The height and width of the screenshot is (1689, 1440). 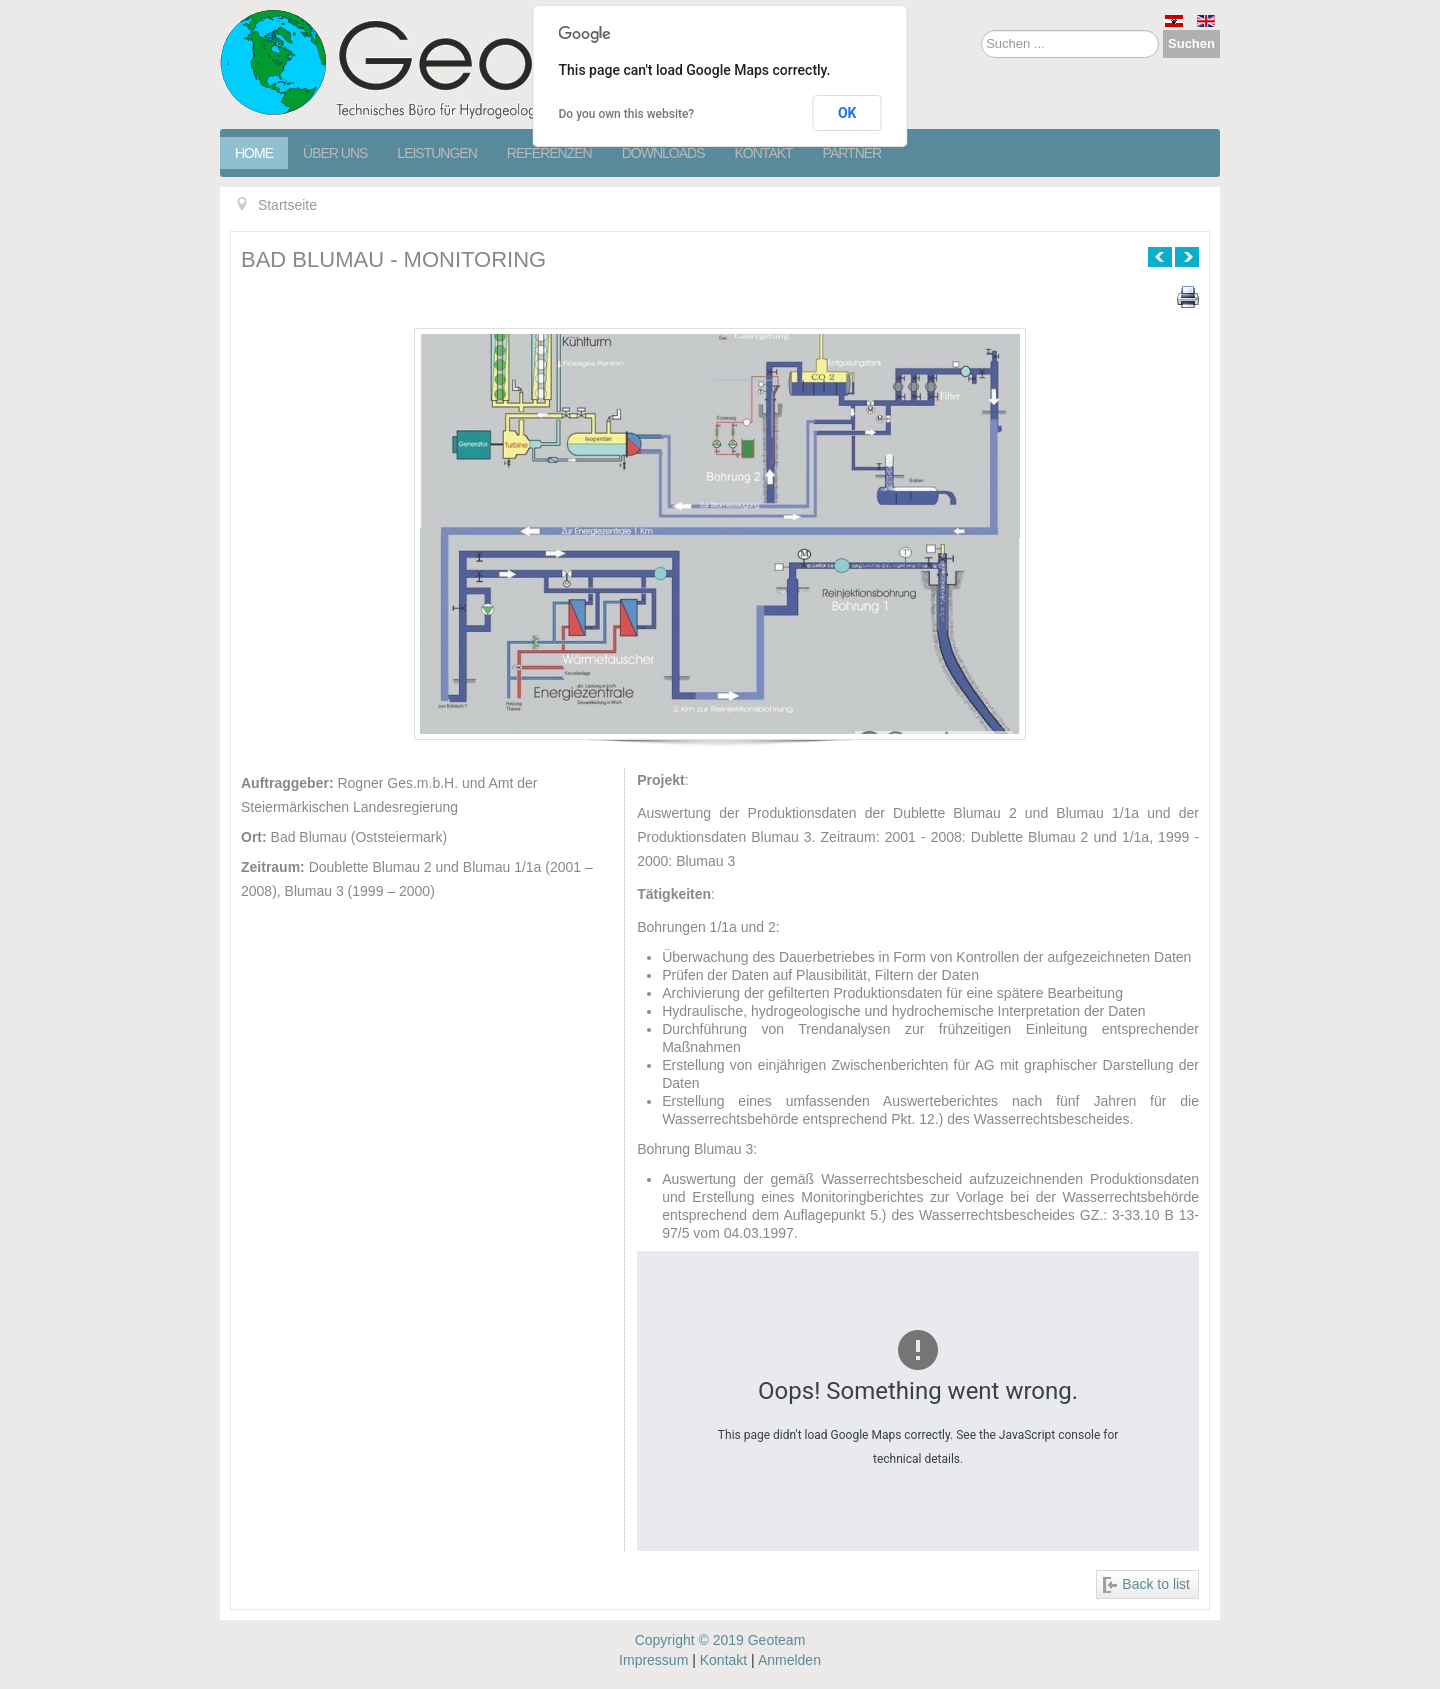 I want to click on Downloads, so click(x=663, y=153).